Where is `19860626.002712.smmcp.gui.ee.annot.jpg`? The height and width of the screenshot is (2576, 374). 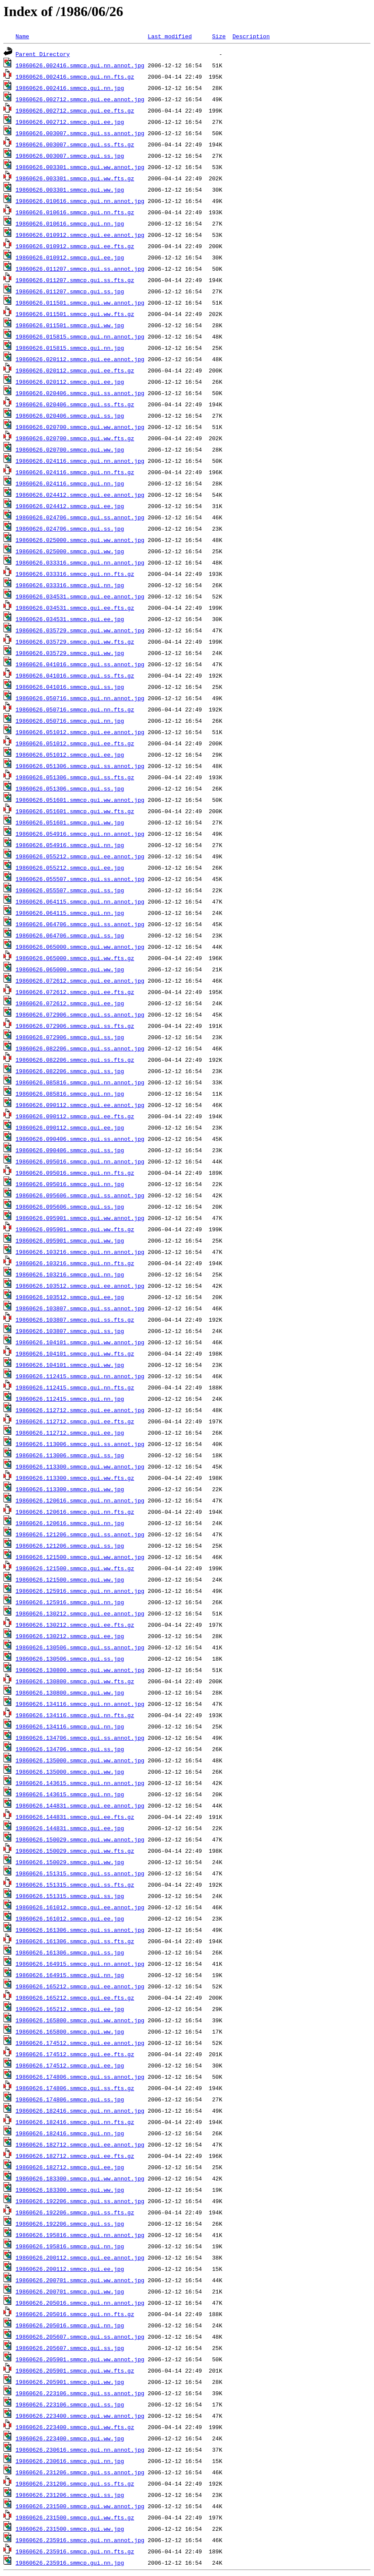
19860626.002712.smmcp.gui.ee.annot.jpg is located at coordinates (80, 99).